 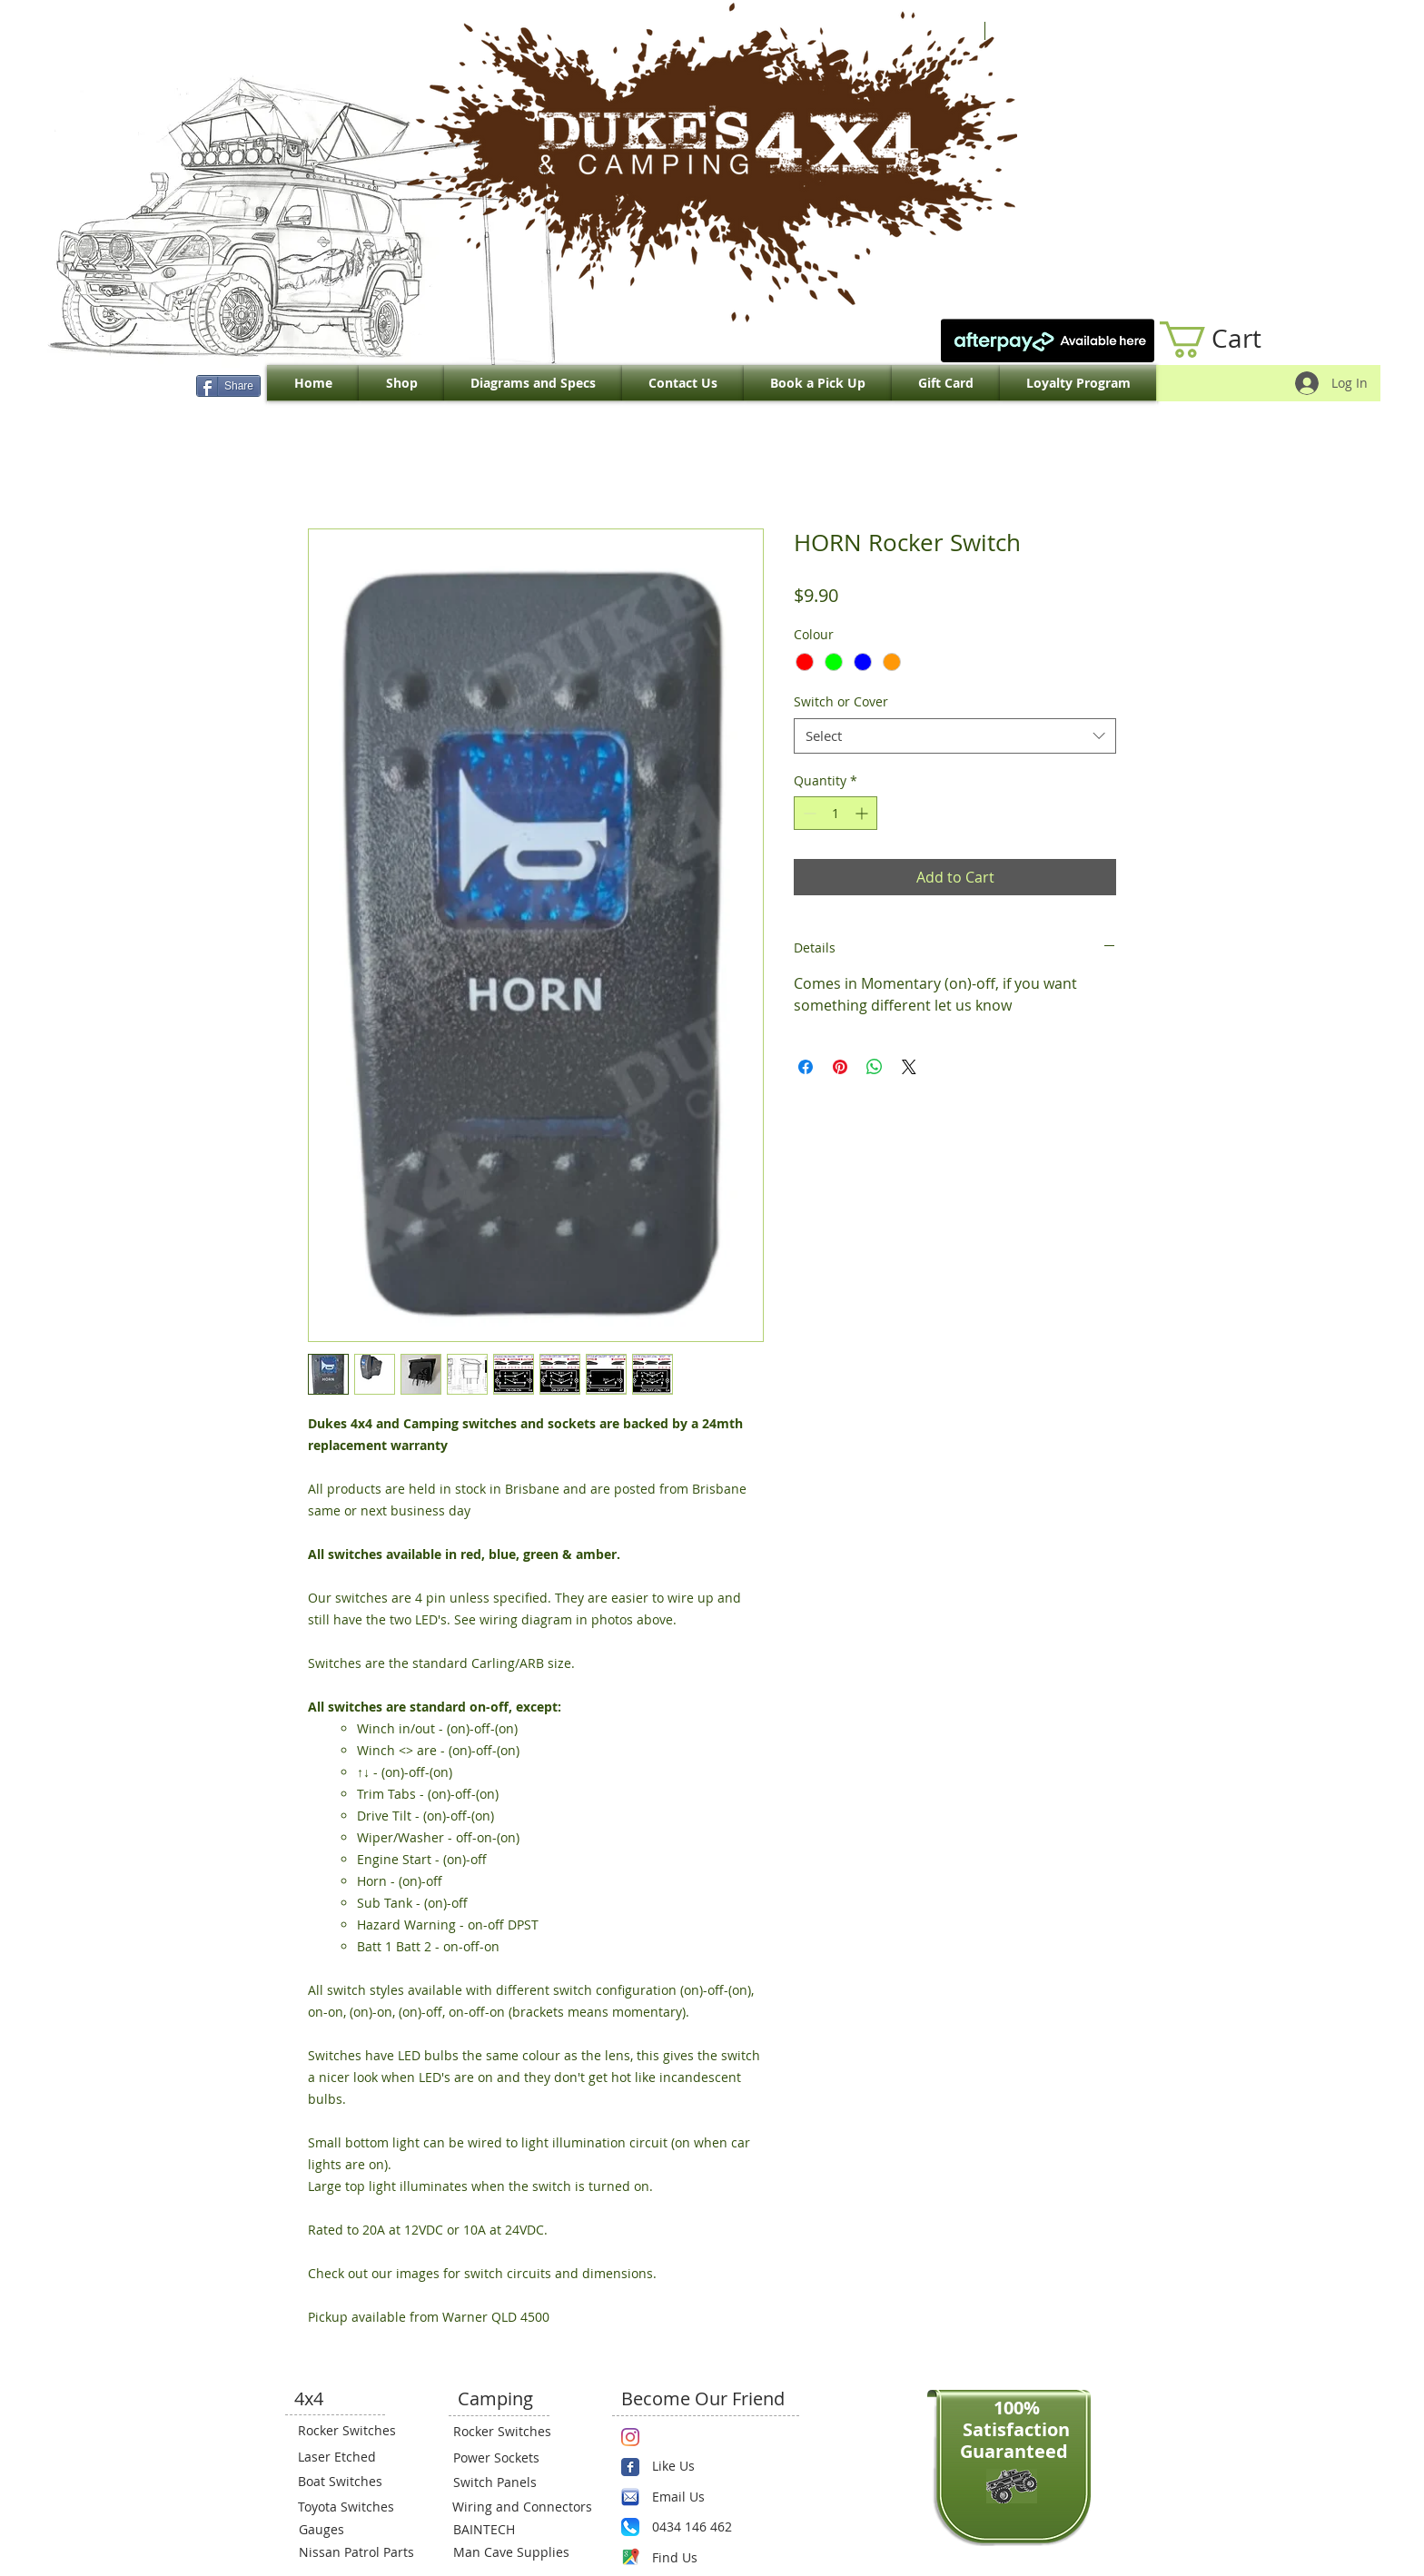 I want to click on [Switch Panels], so click(x=508, y=2482).